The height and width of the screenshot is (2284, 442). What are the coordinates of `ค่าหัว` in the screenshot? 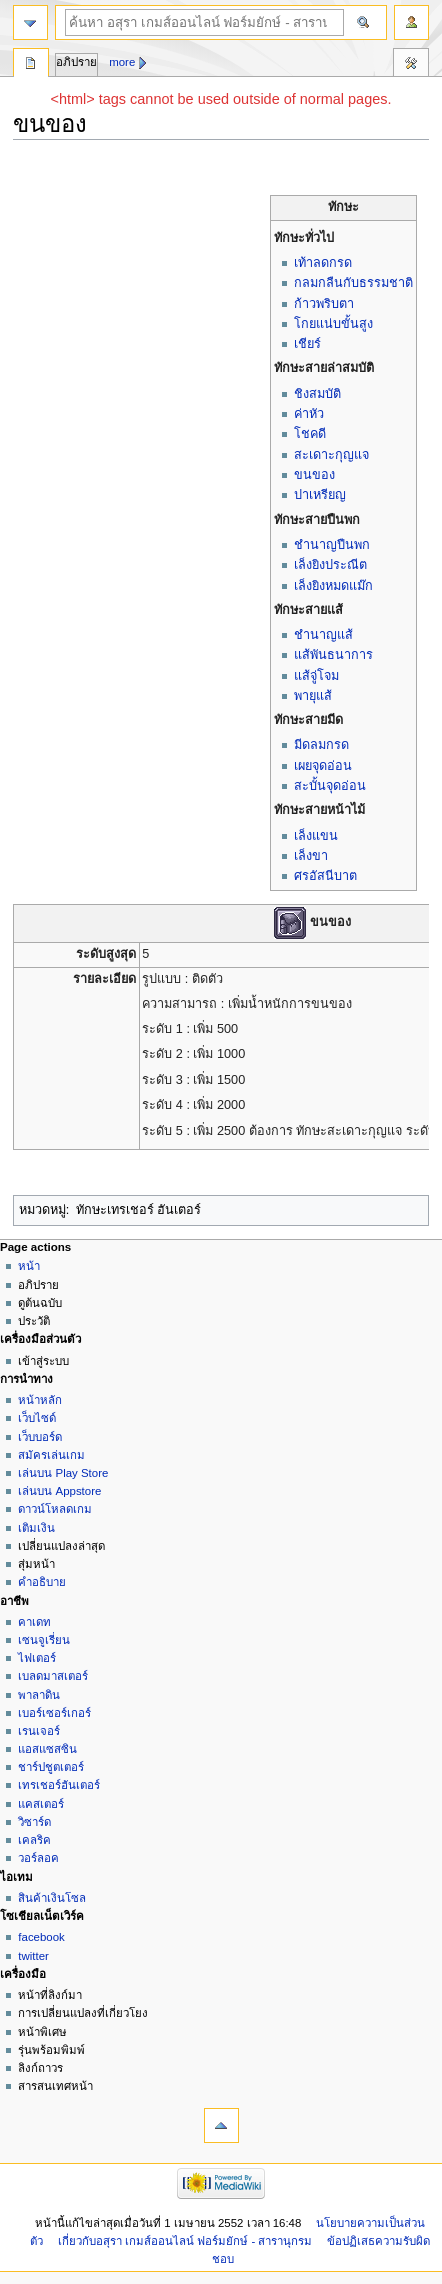 It's located at (309, 414).